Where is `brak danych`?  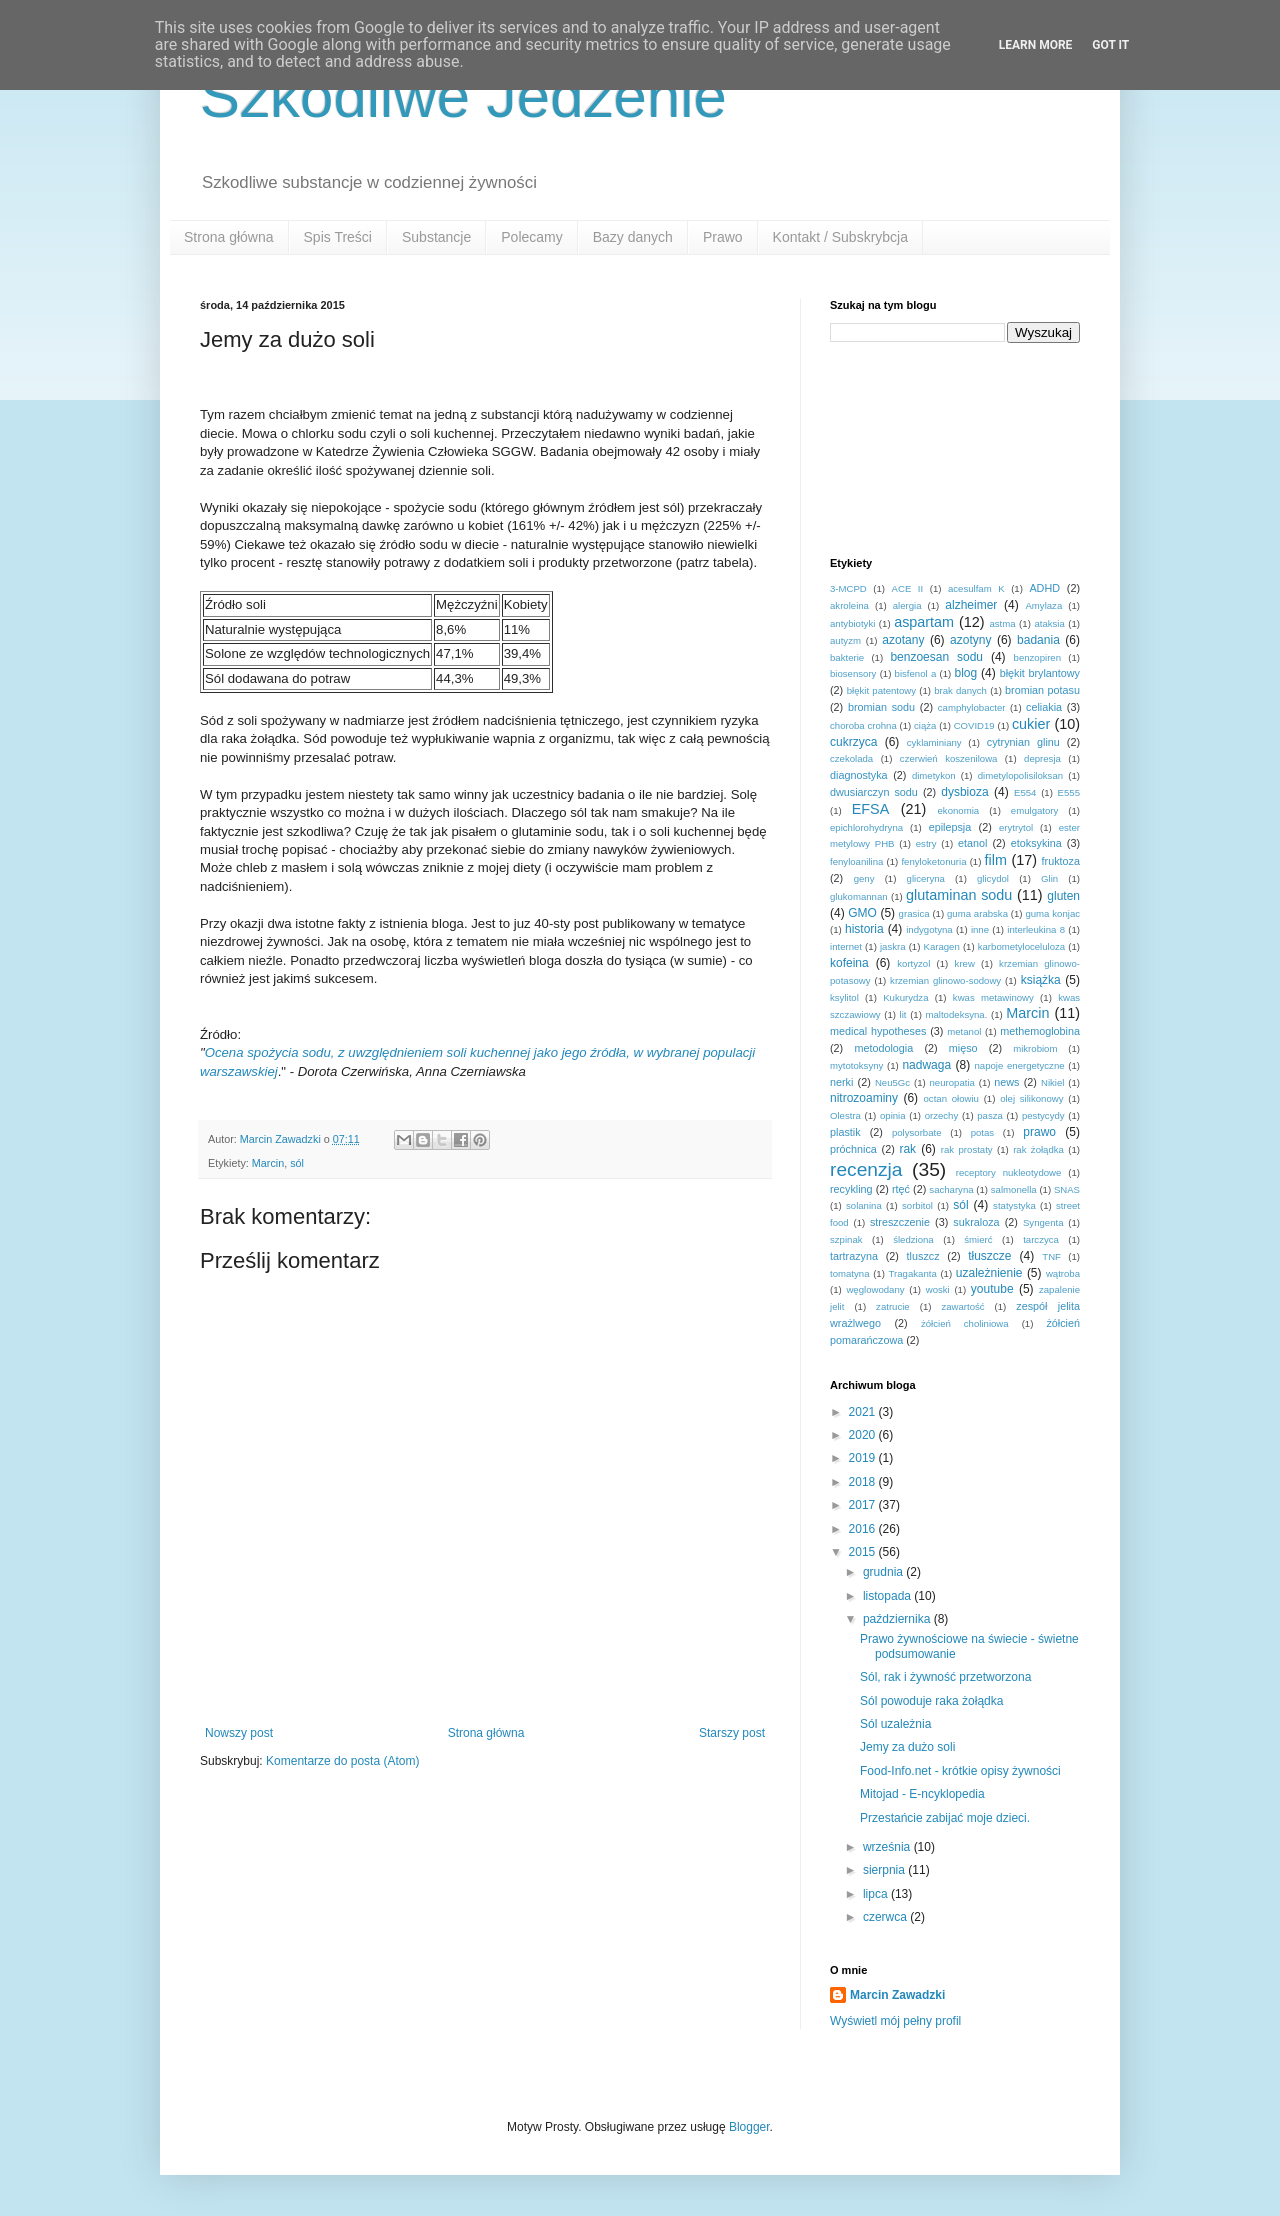 brak danych is located at coordinates (960, 690).